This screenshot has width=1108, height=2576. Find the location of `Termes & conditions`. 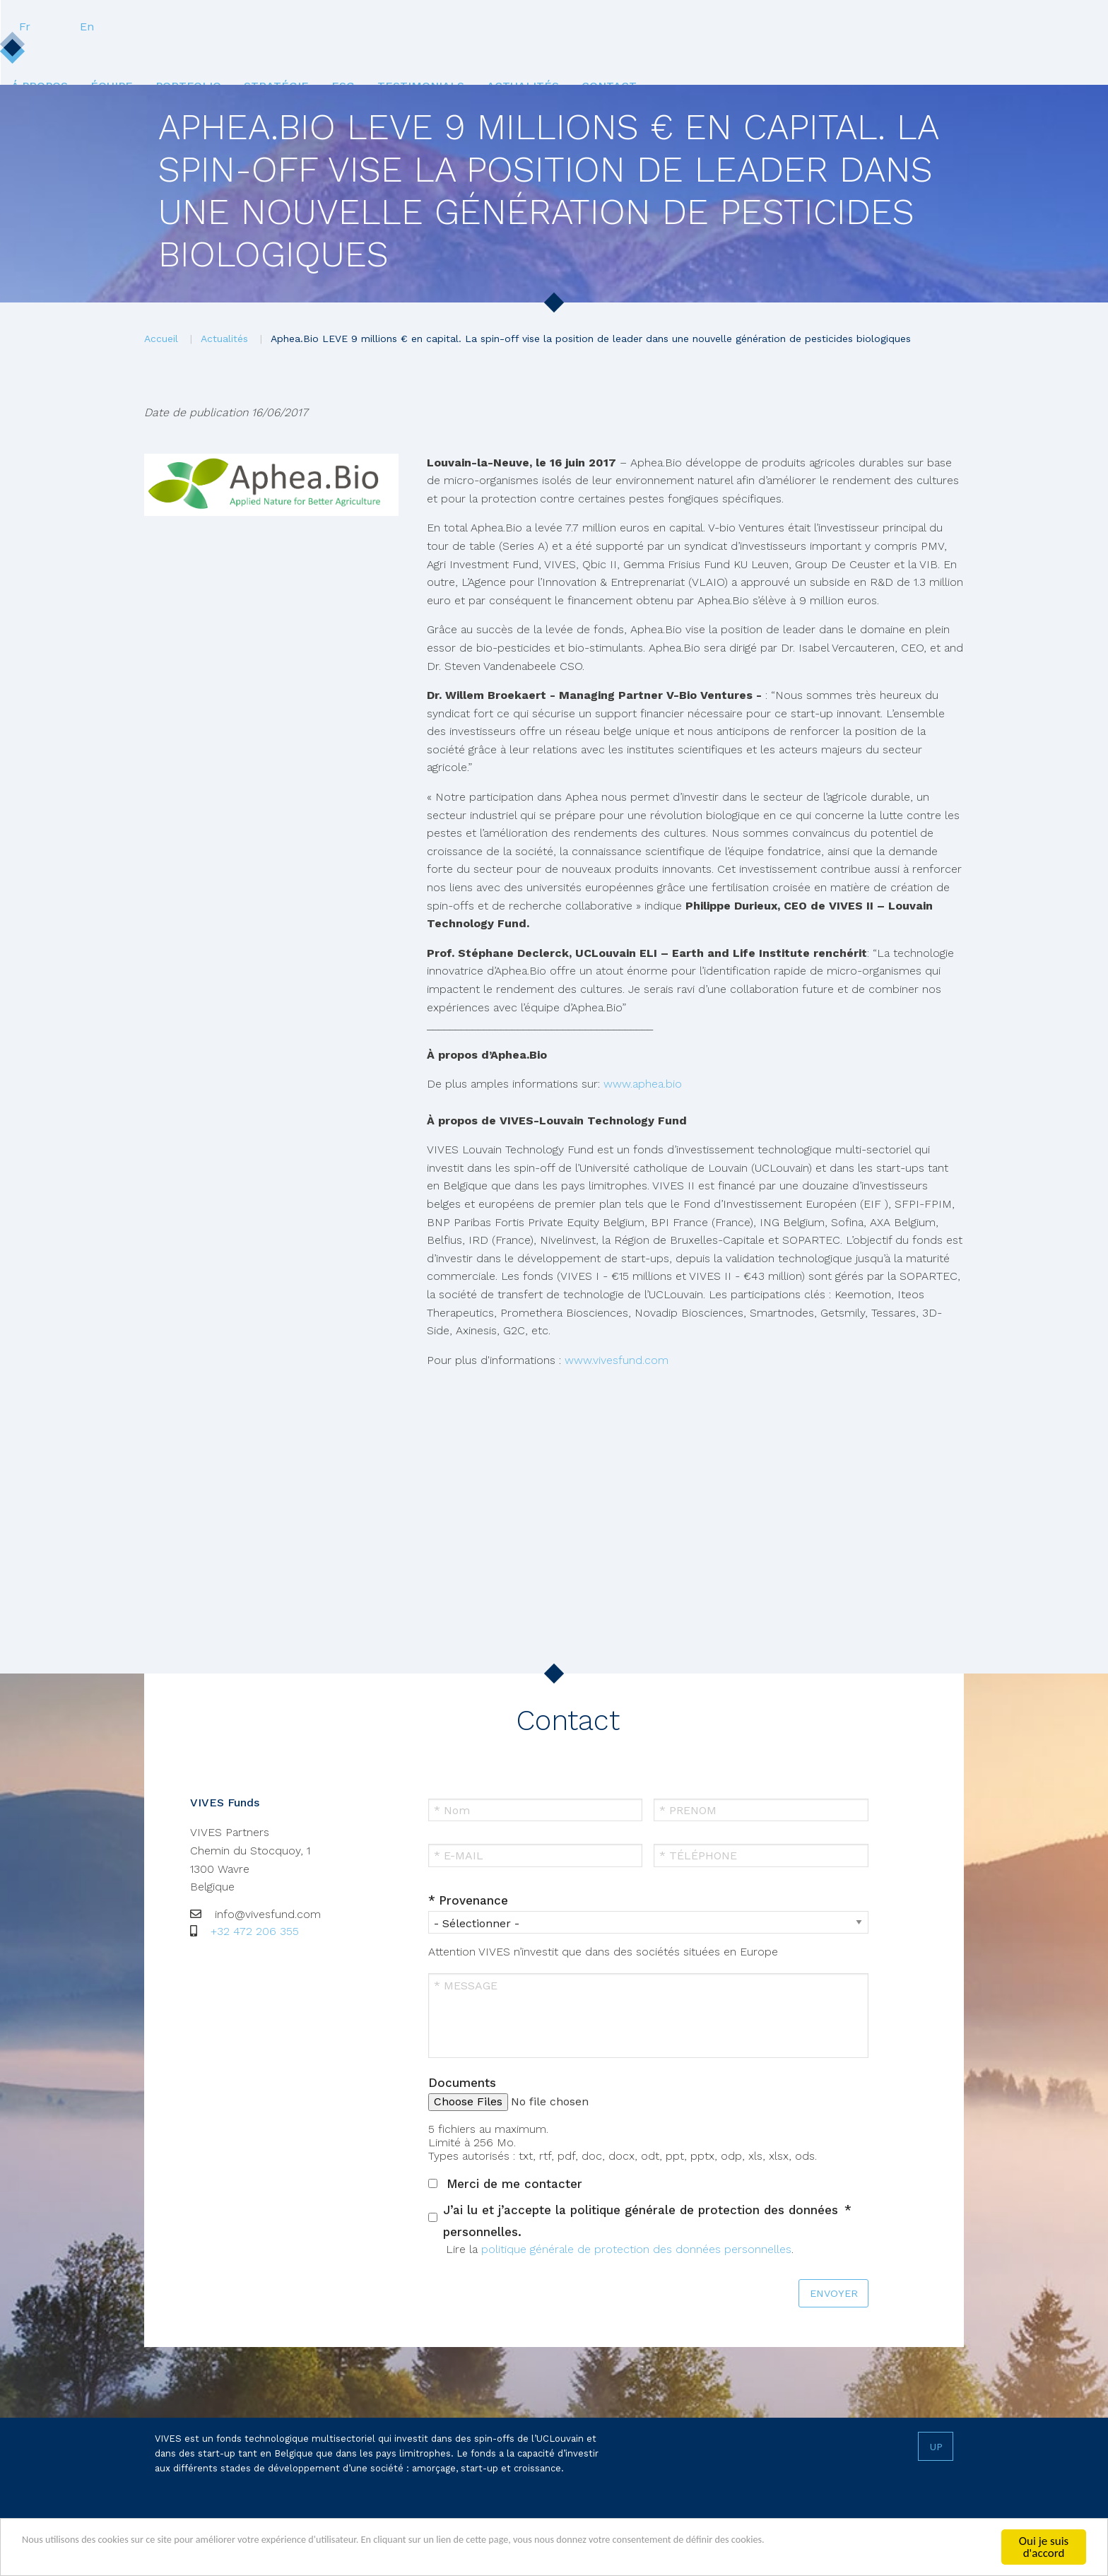

Termes & conditions is located at coordinates (319, 2524).